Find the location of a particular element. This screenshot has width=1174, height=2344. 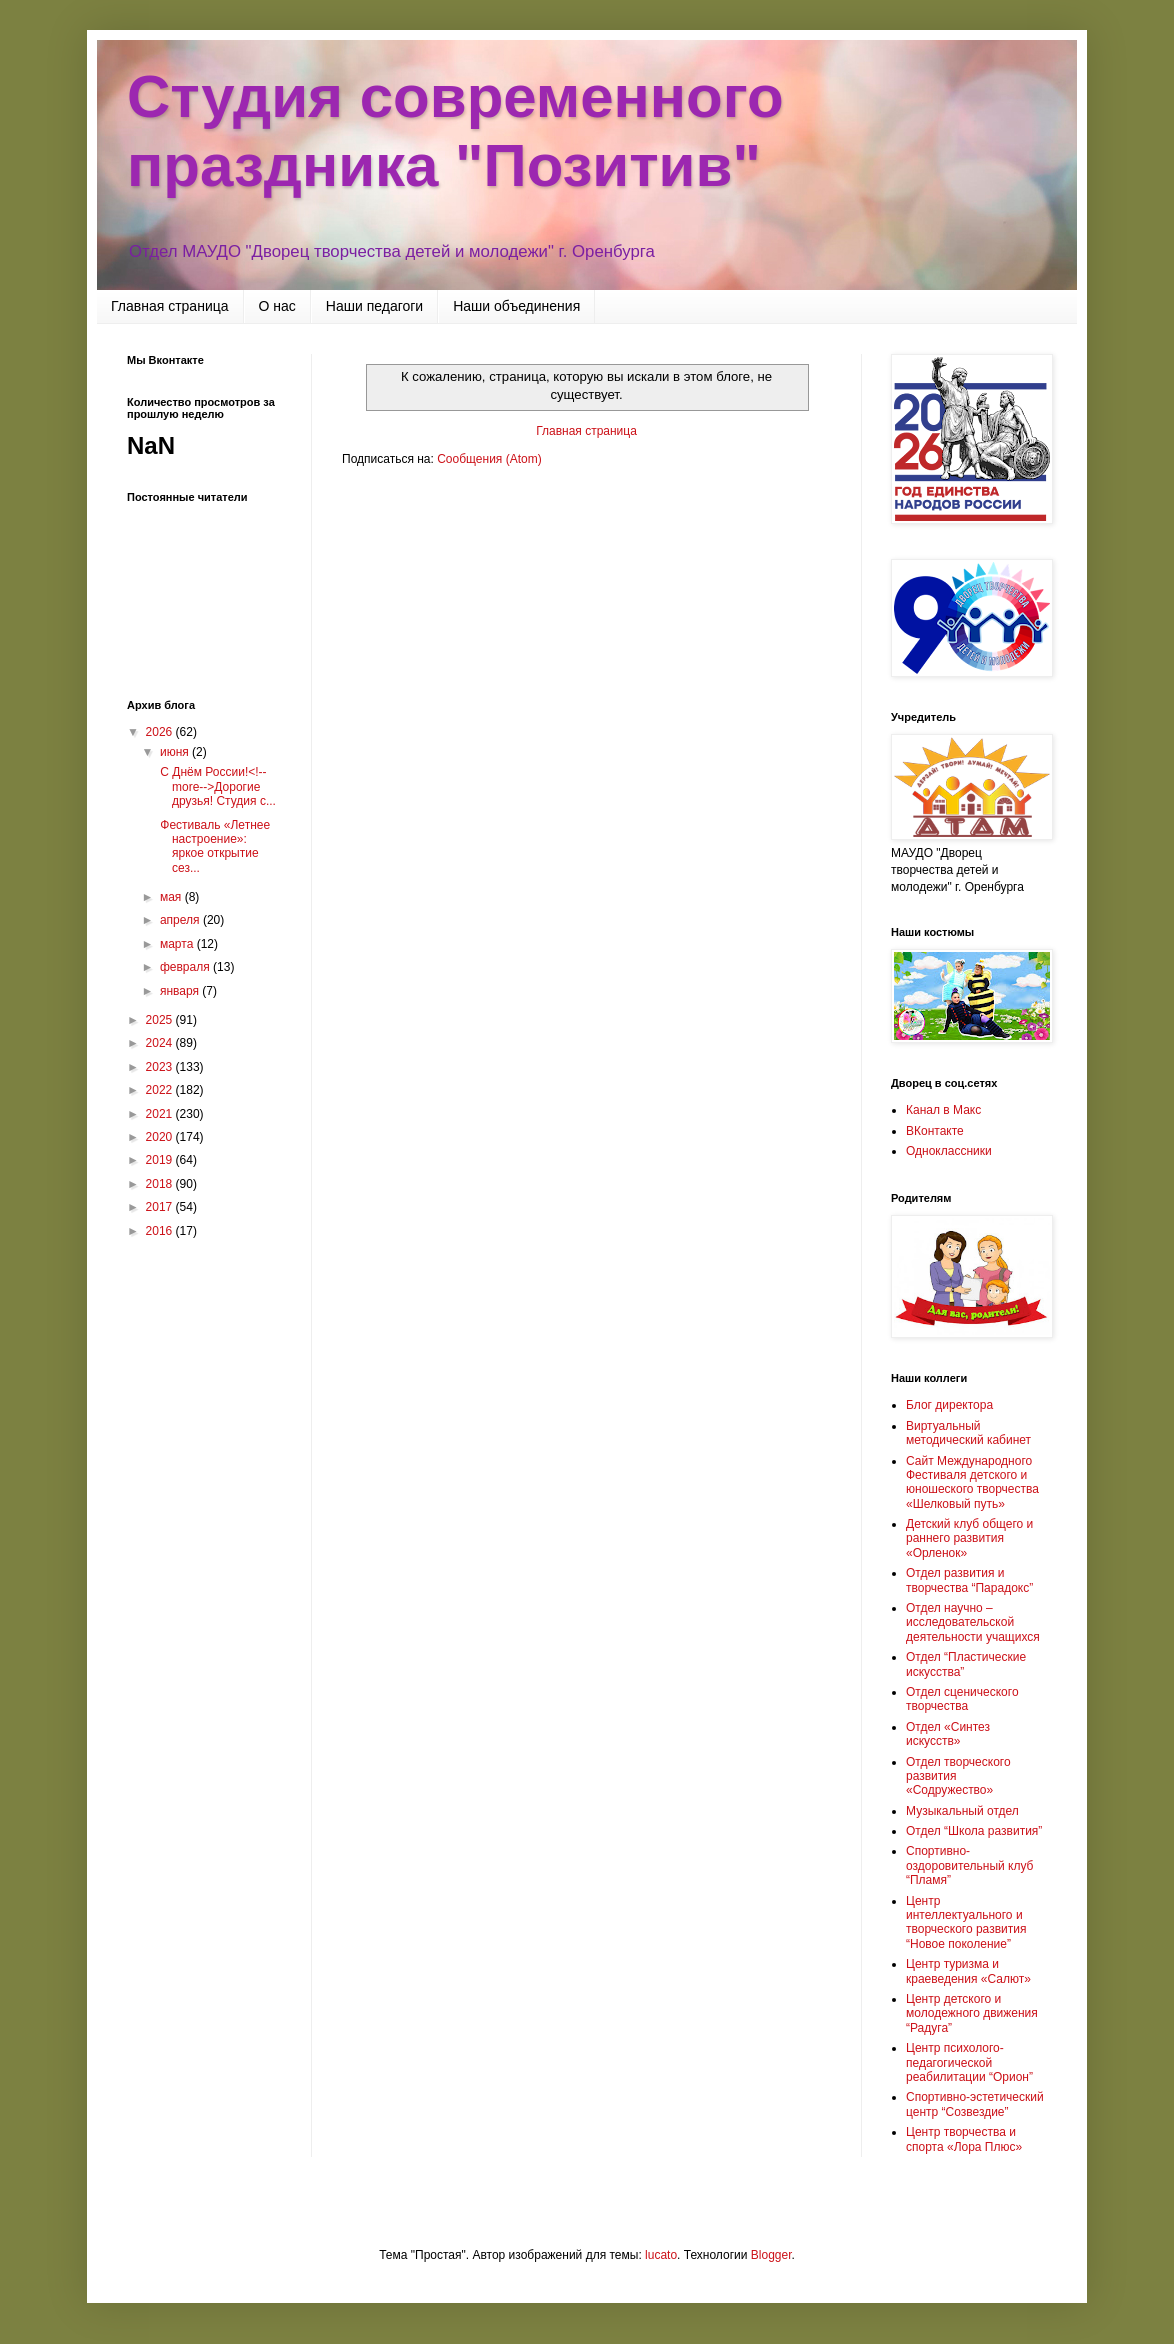

Отдел развития и творчества “Парадокс” is located at coordinates (969, 1580).